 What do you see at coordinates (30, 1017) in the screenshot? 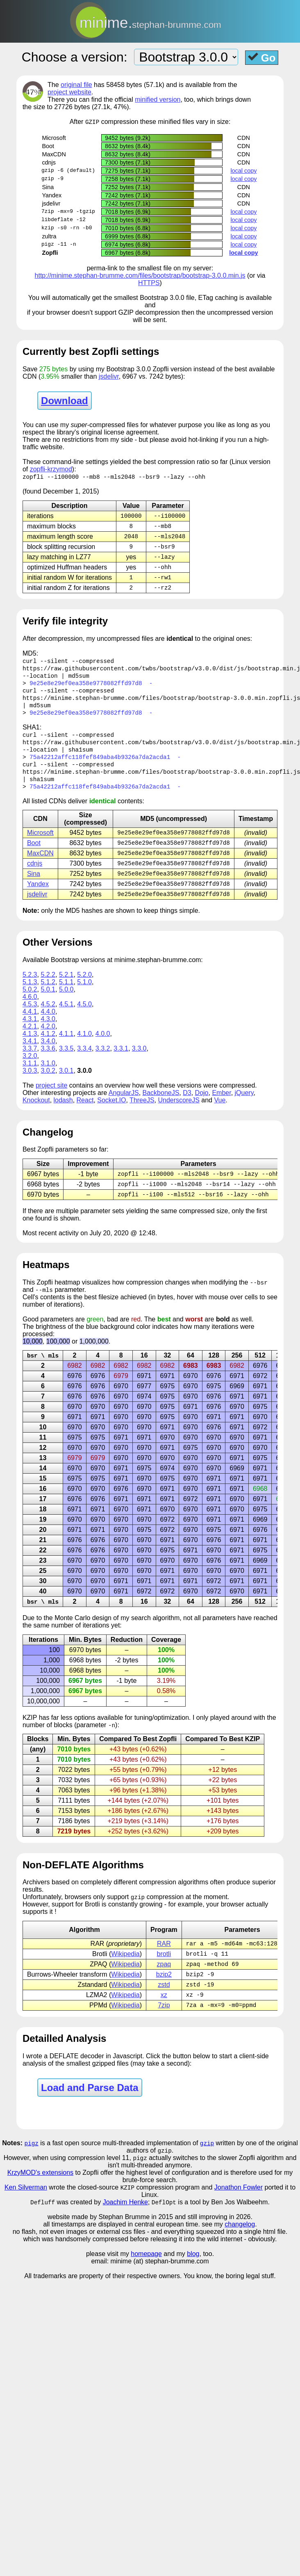
I see `4.5.3` at bounding box center [30, 1017].